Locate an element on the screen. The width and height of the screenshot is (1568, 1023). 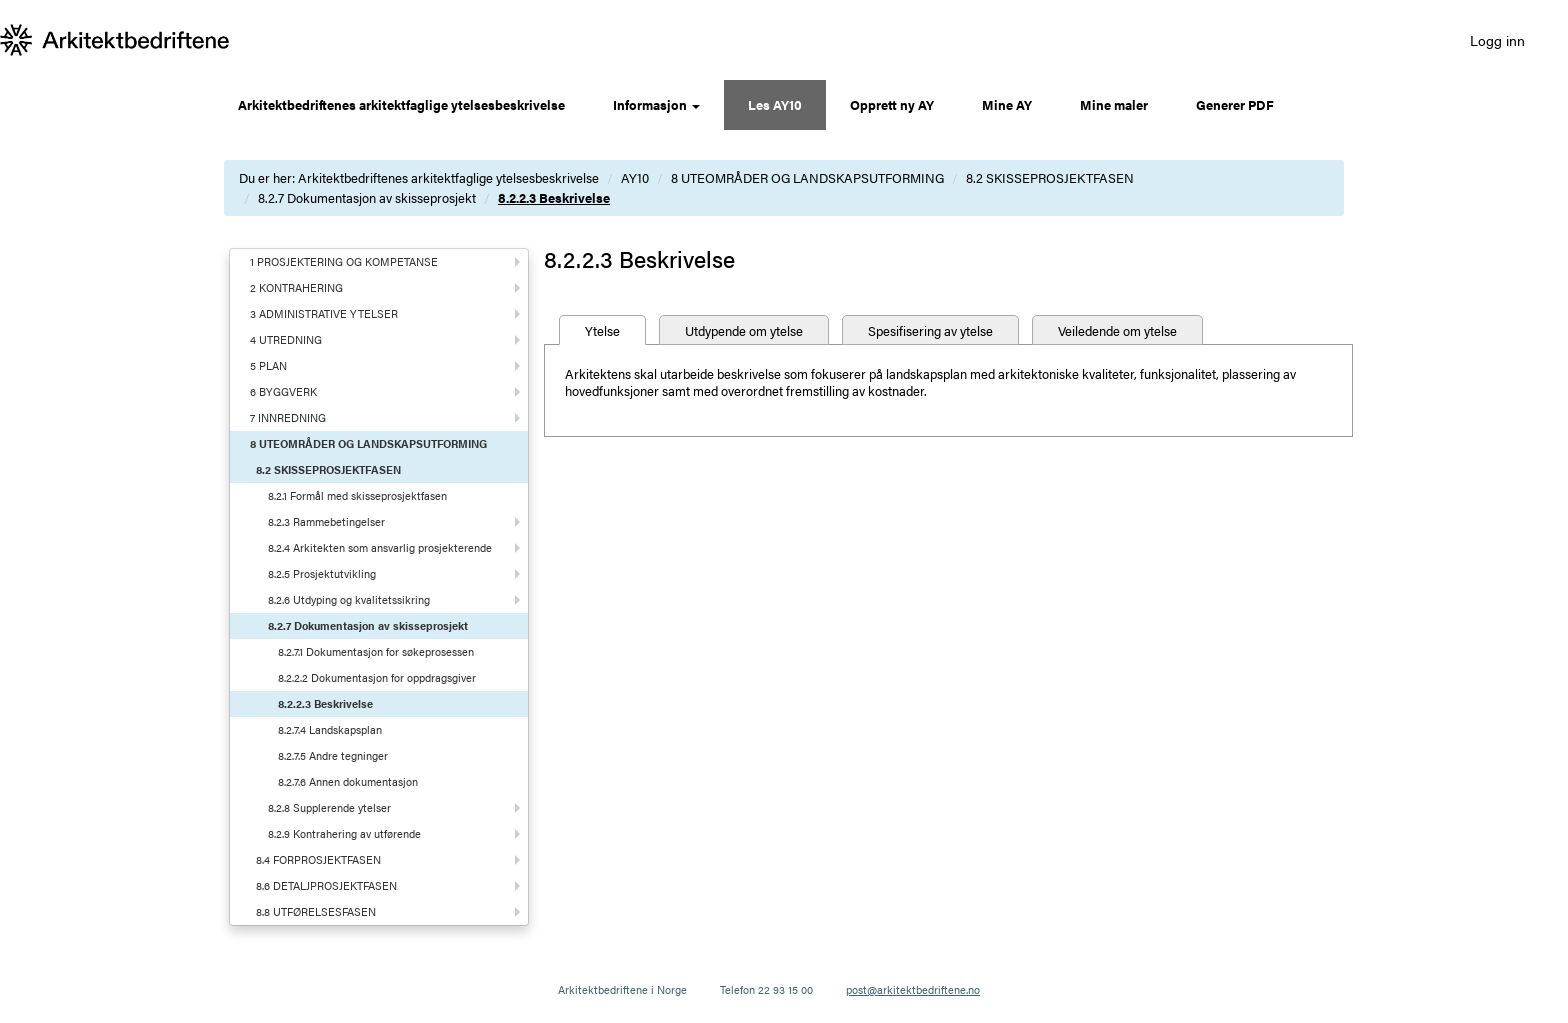
Mine AY is located at coordinates (1007, 104).